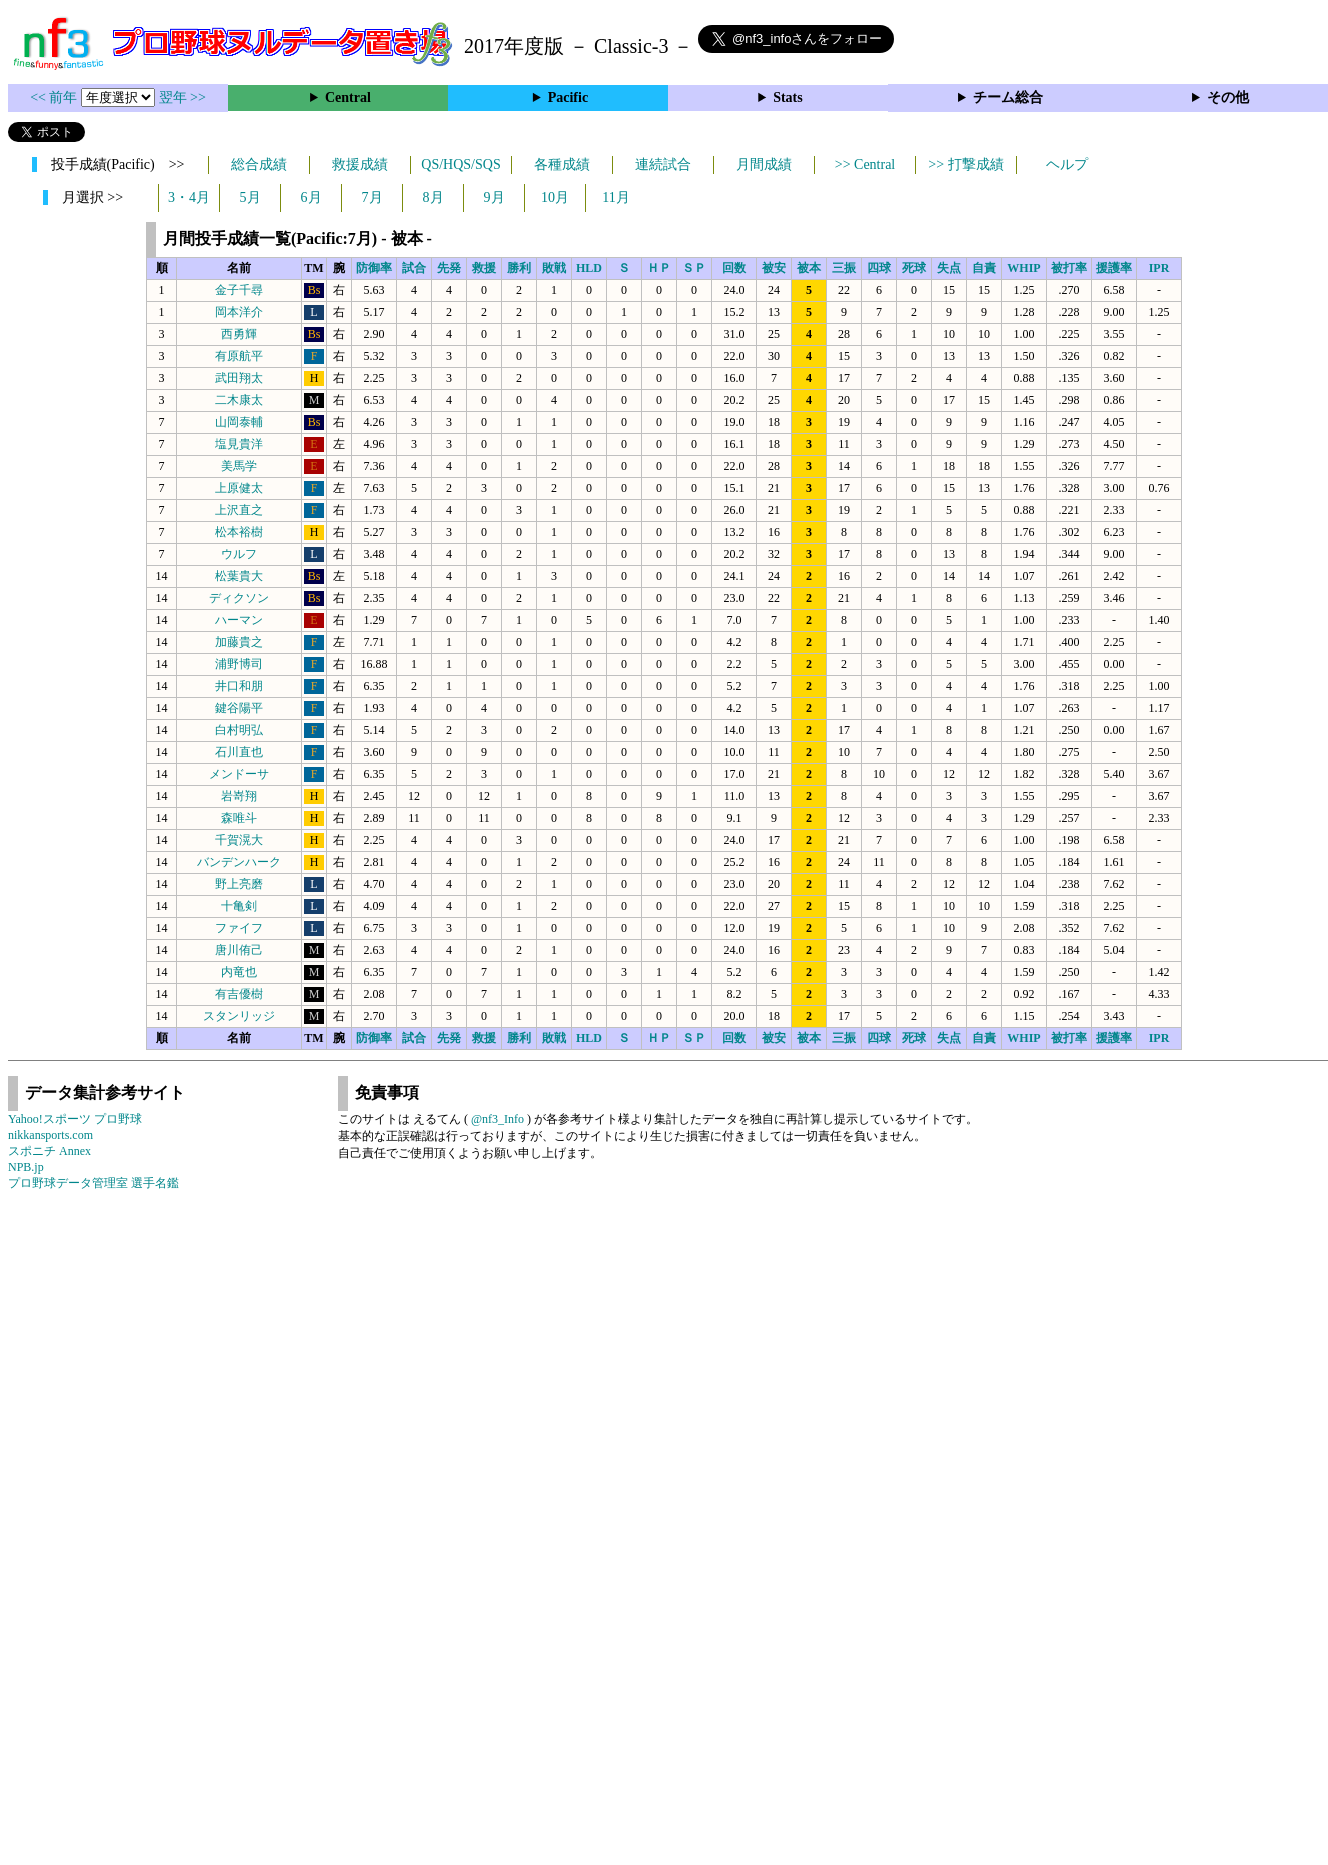 The image size is (1328, 1865). Describe the element at coordinates (239, 312) in the screenshot. I see `岡本洋介` at that location.